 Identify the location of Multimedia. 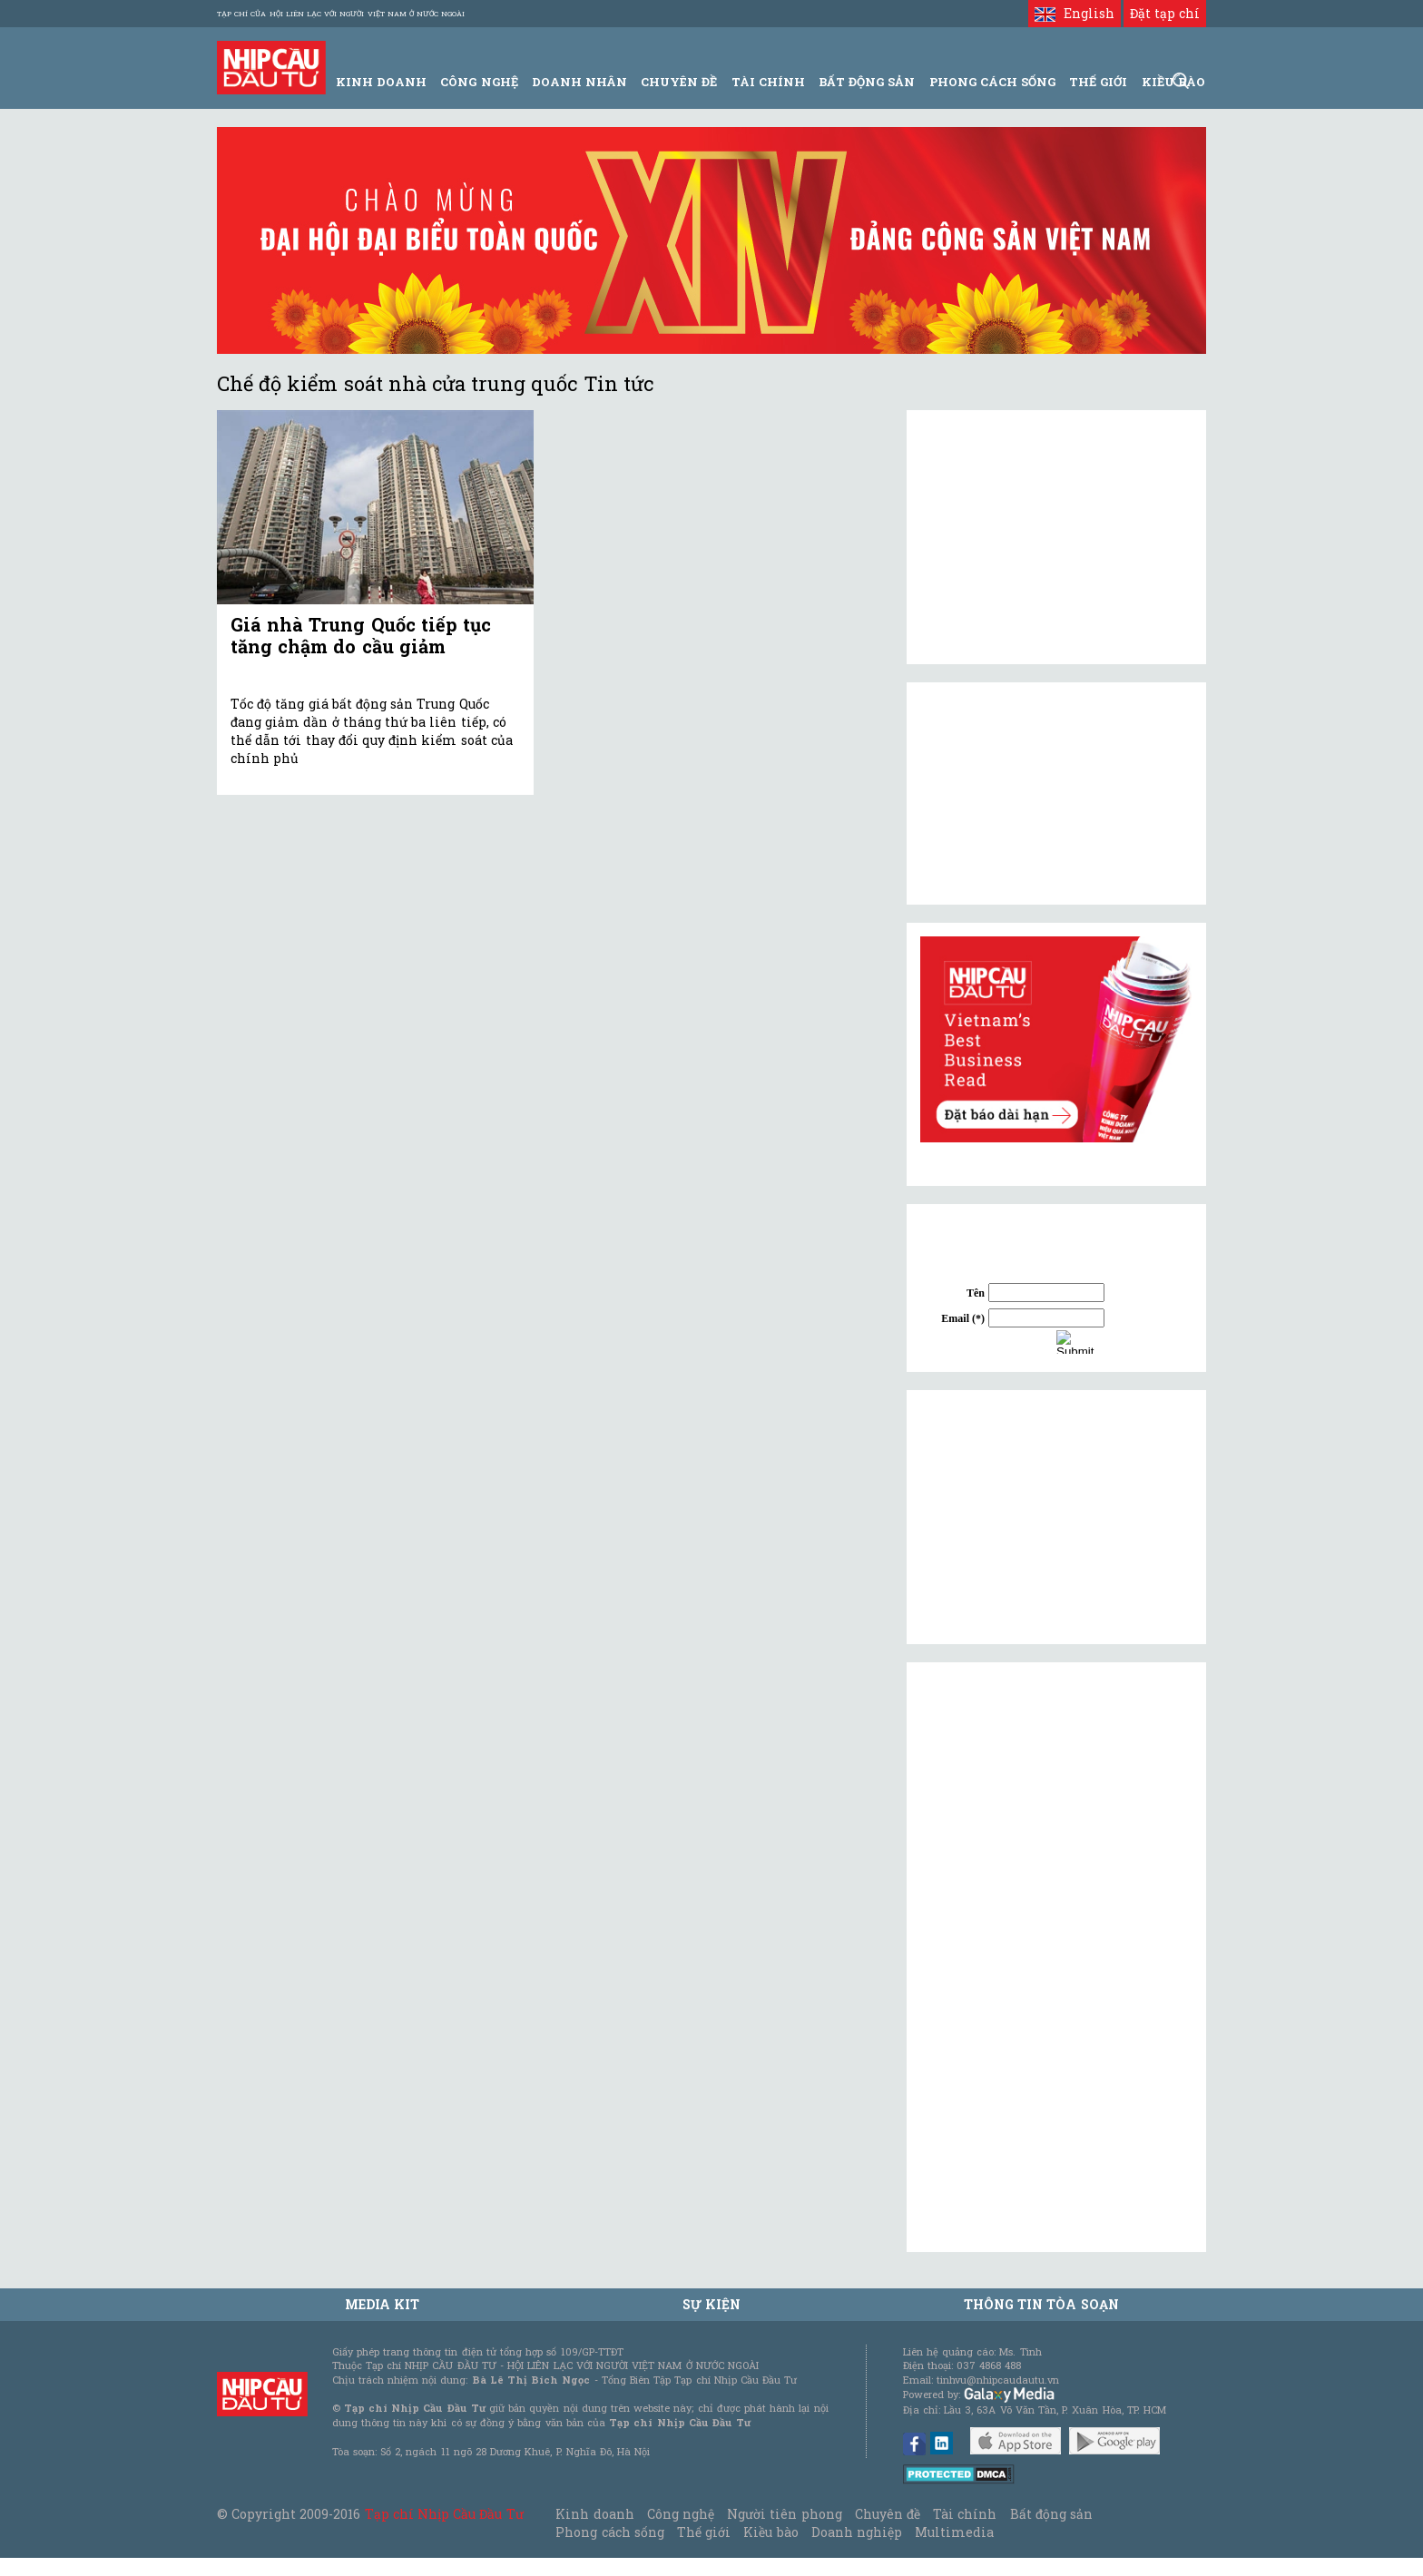
(954, 2532).